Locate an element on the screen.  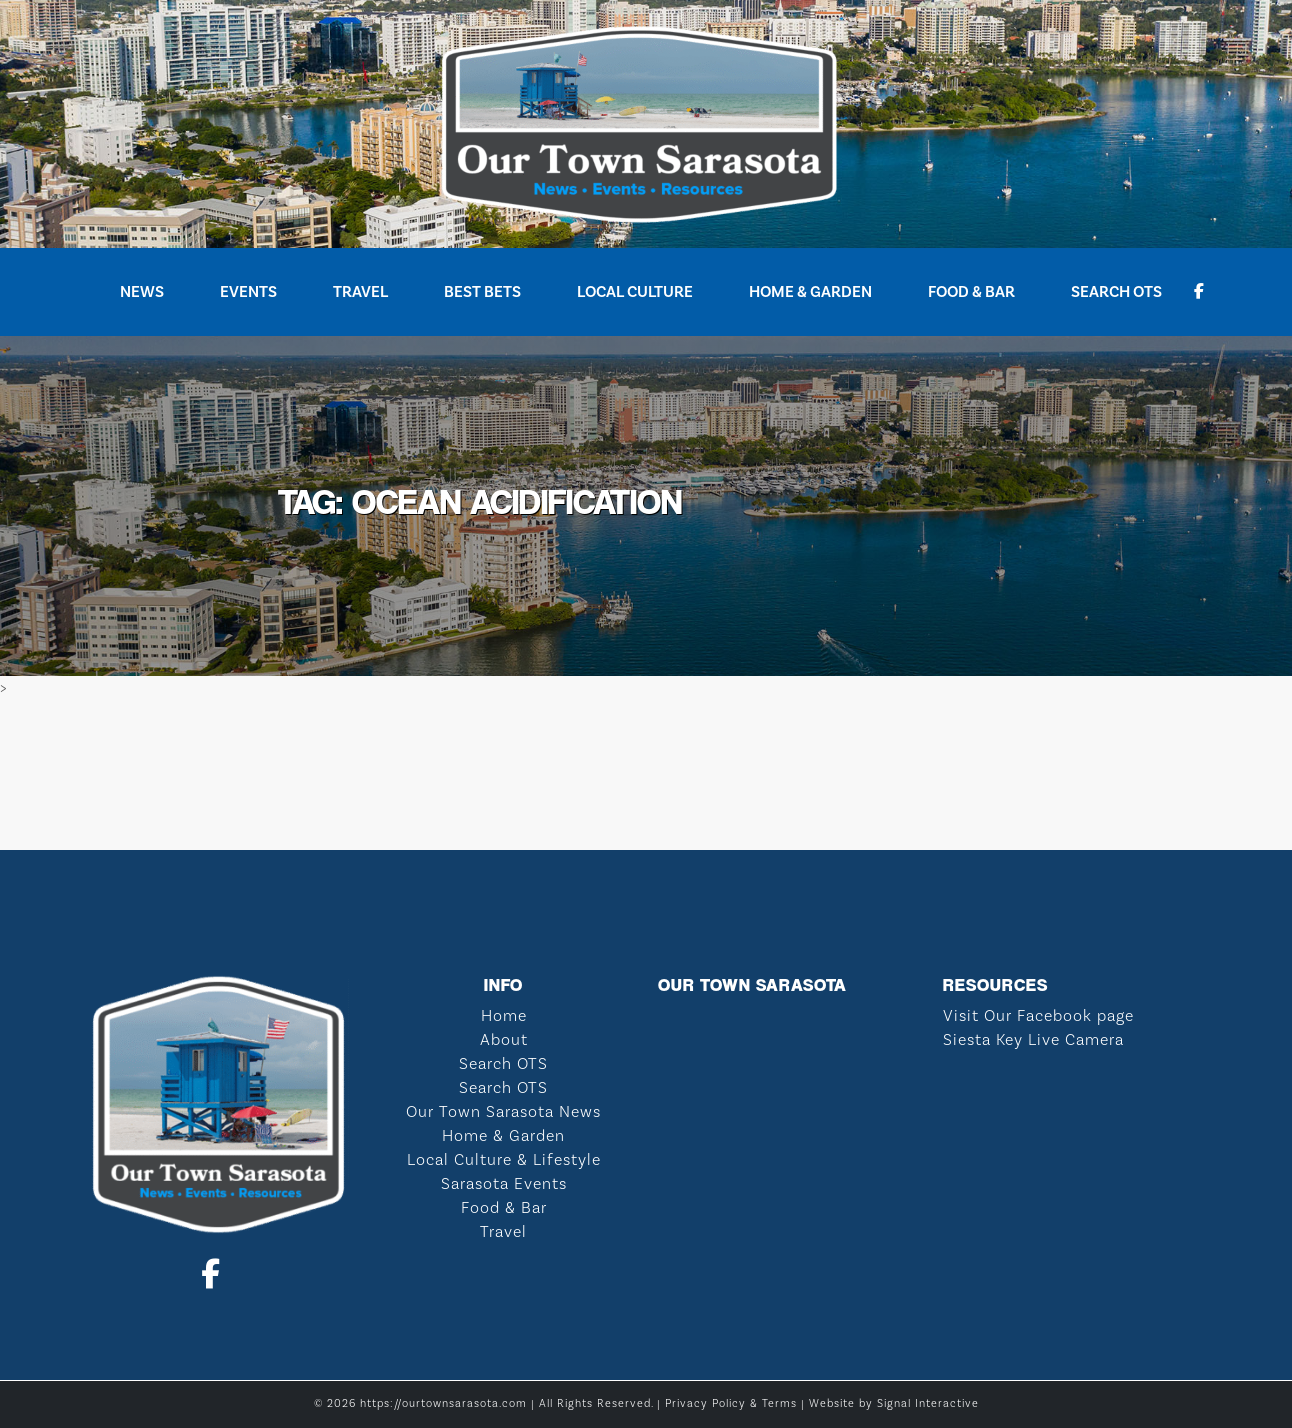
Search OTS is located at coordinates (1116, 292).